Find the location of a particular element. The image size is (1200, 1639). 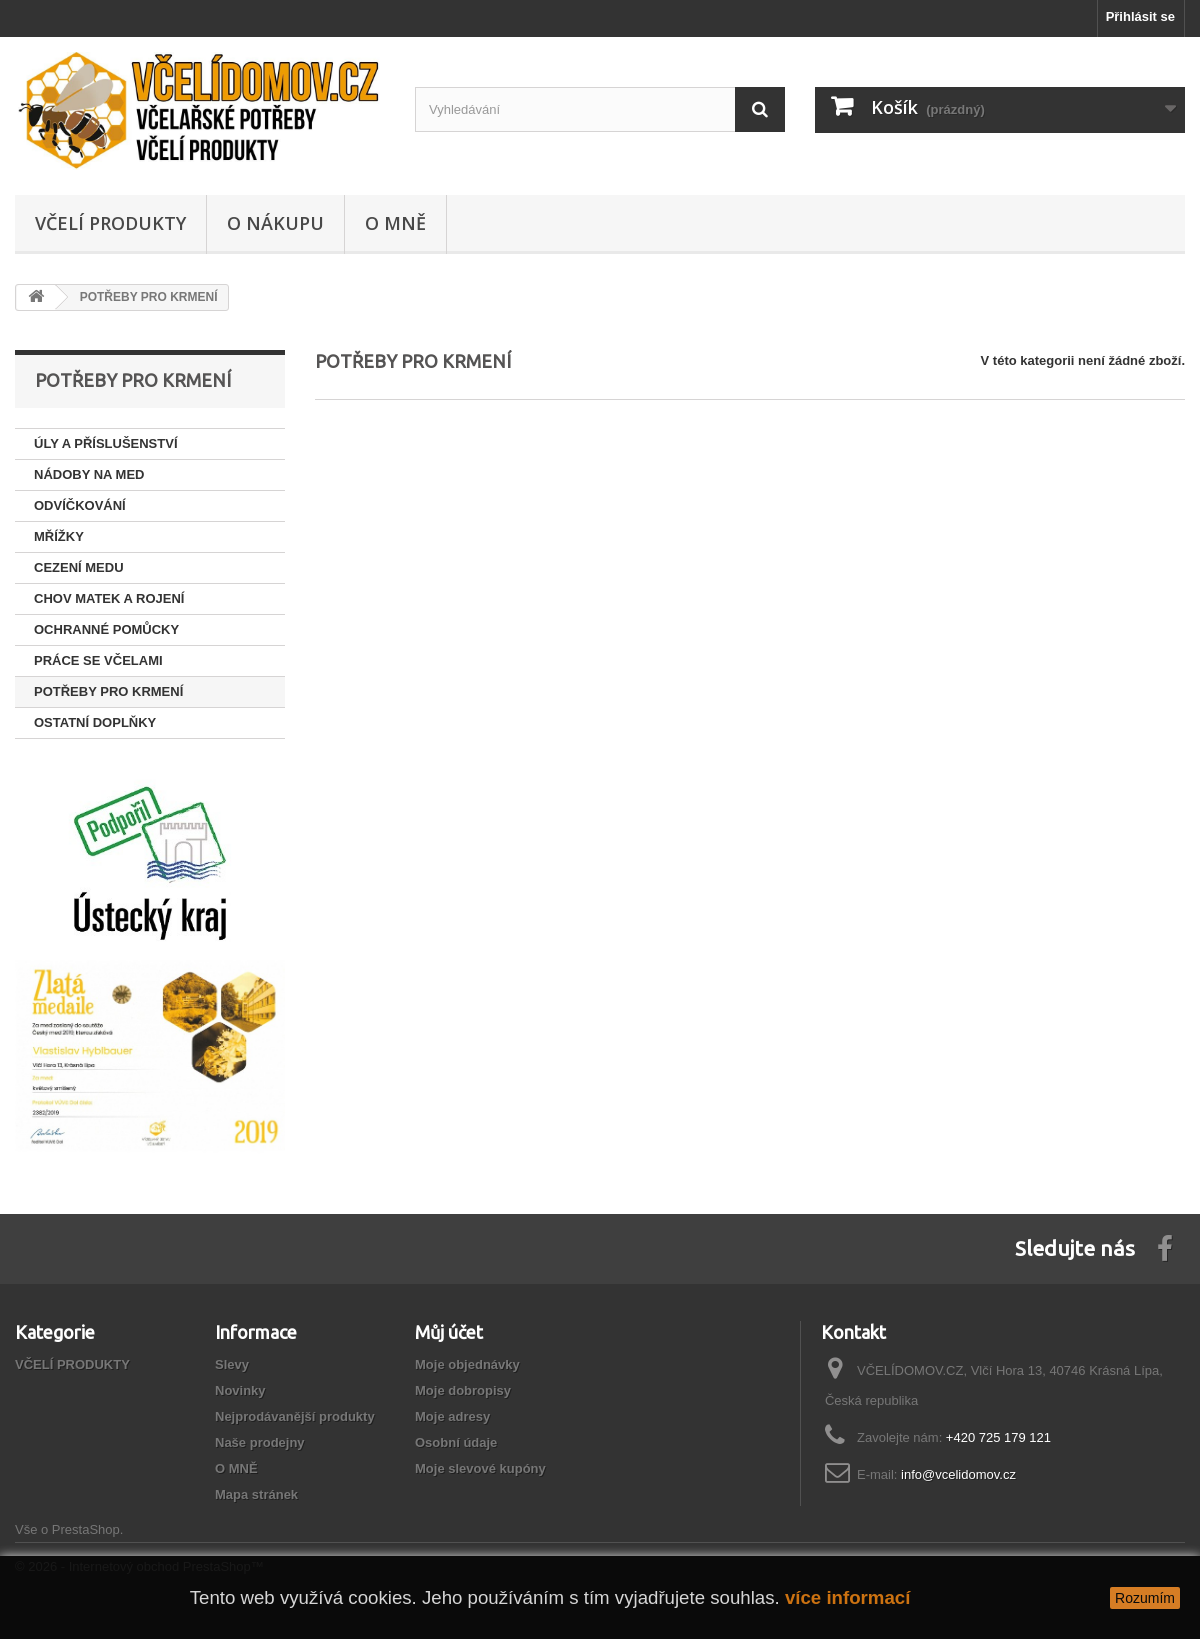

ÚLY A PŘÍSLUŠENSTVÍ is located at coordinates (106, 443).